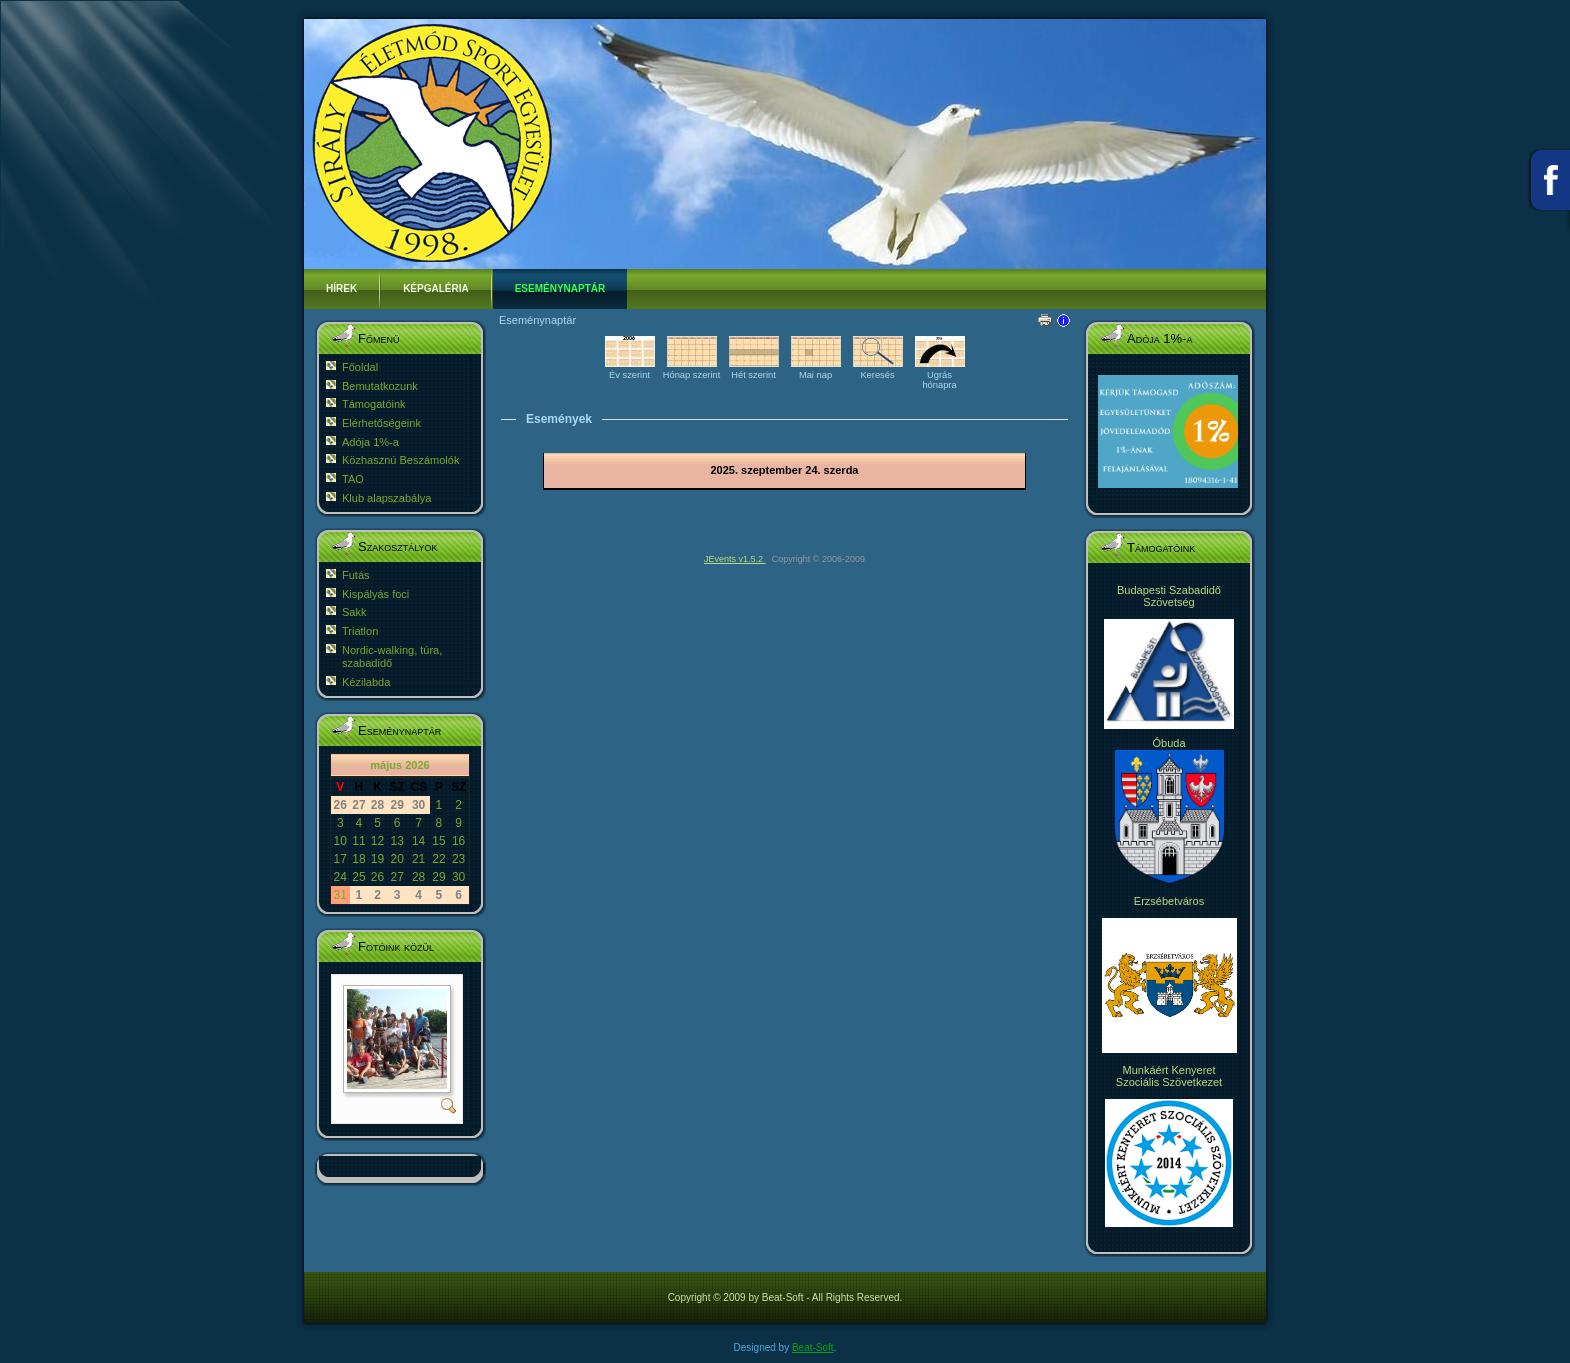 The image size is (1570, 1363). What do you see at coordinates (438, 877) in the screenshot?
I see `29` at bounding box center [438, 877].